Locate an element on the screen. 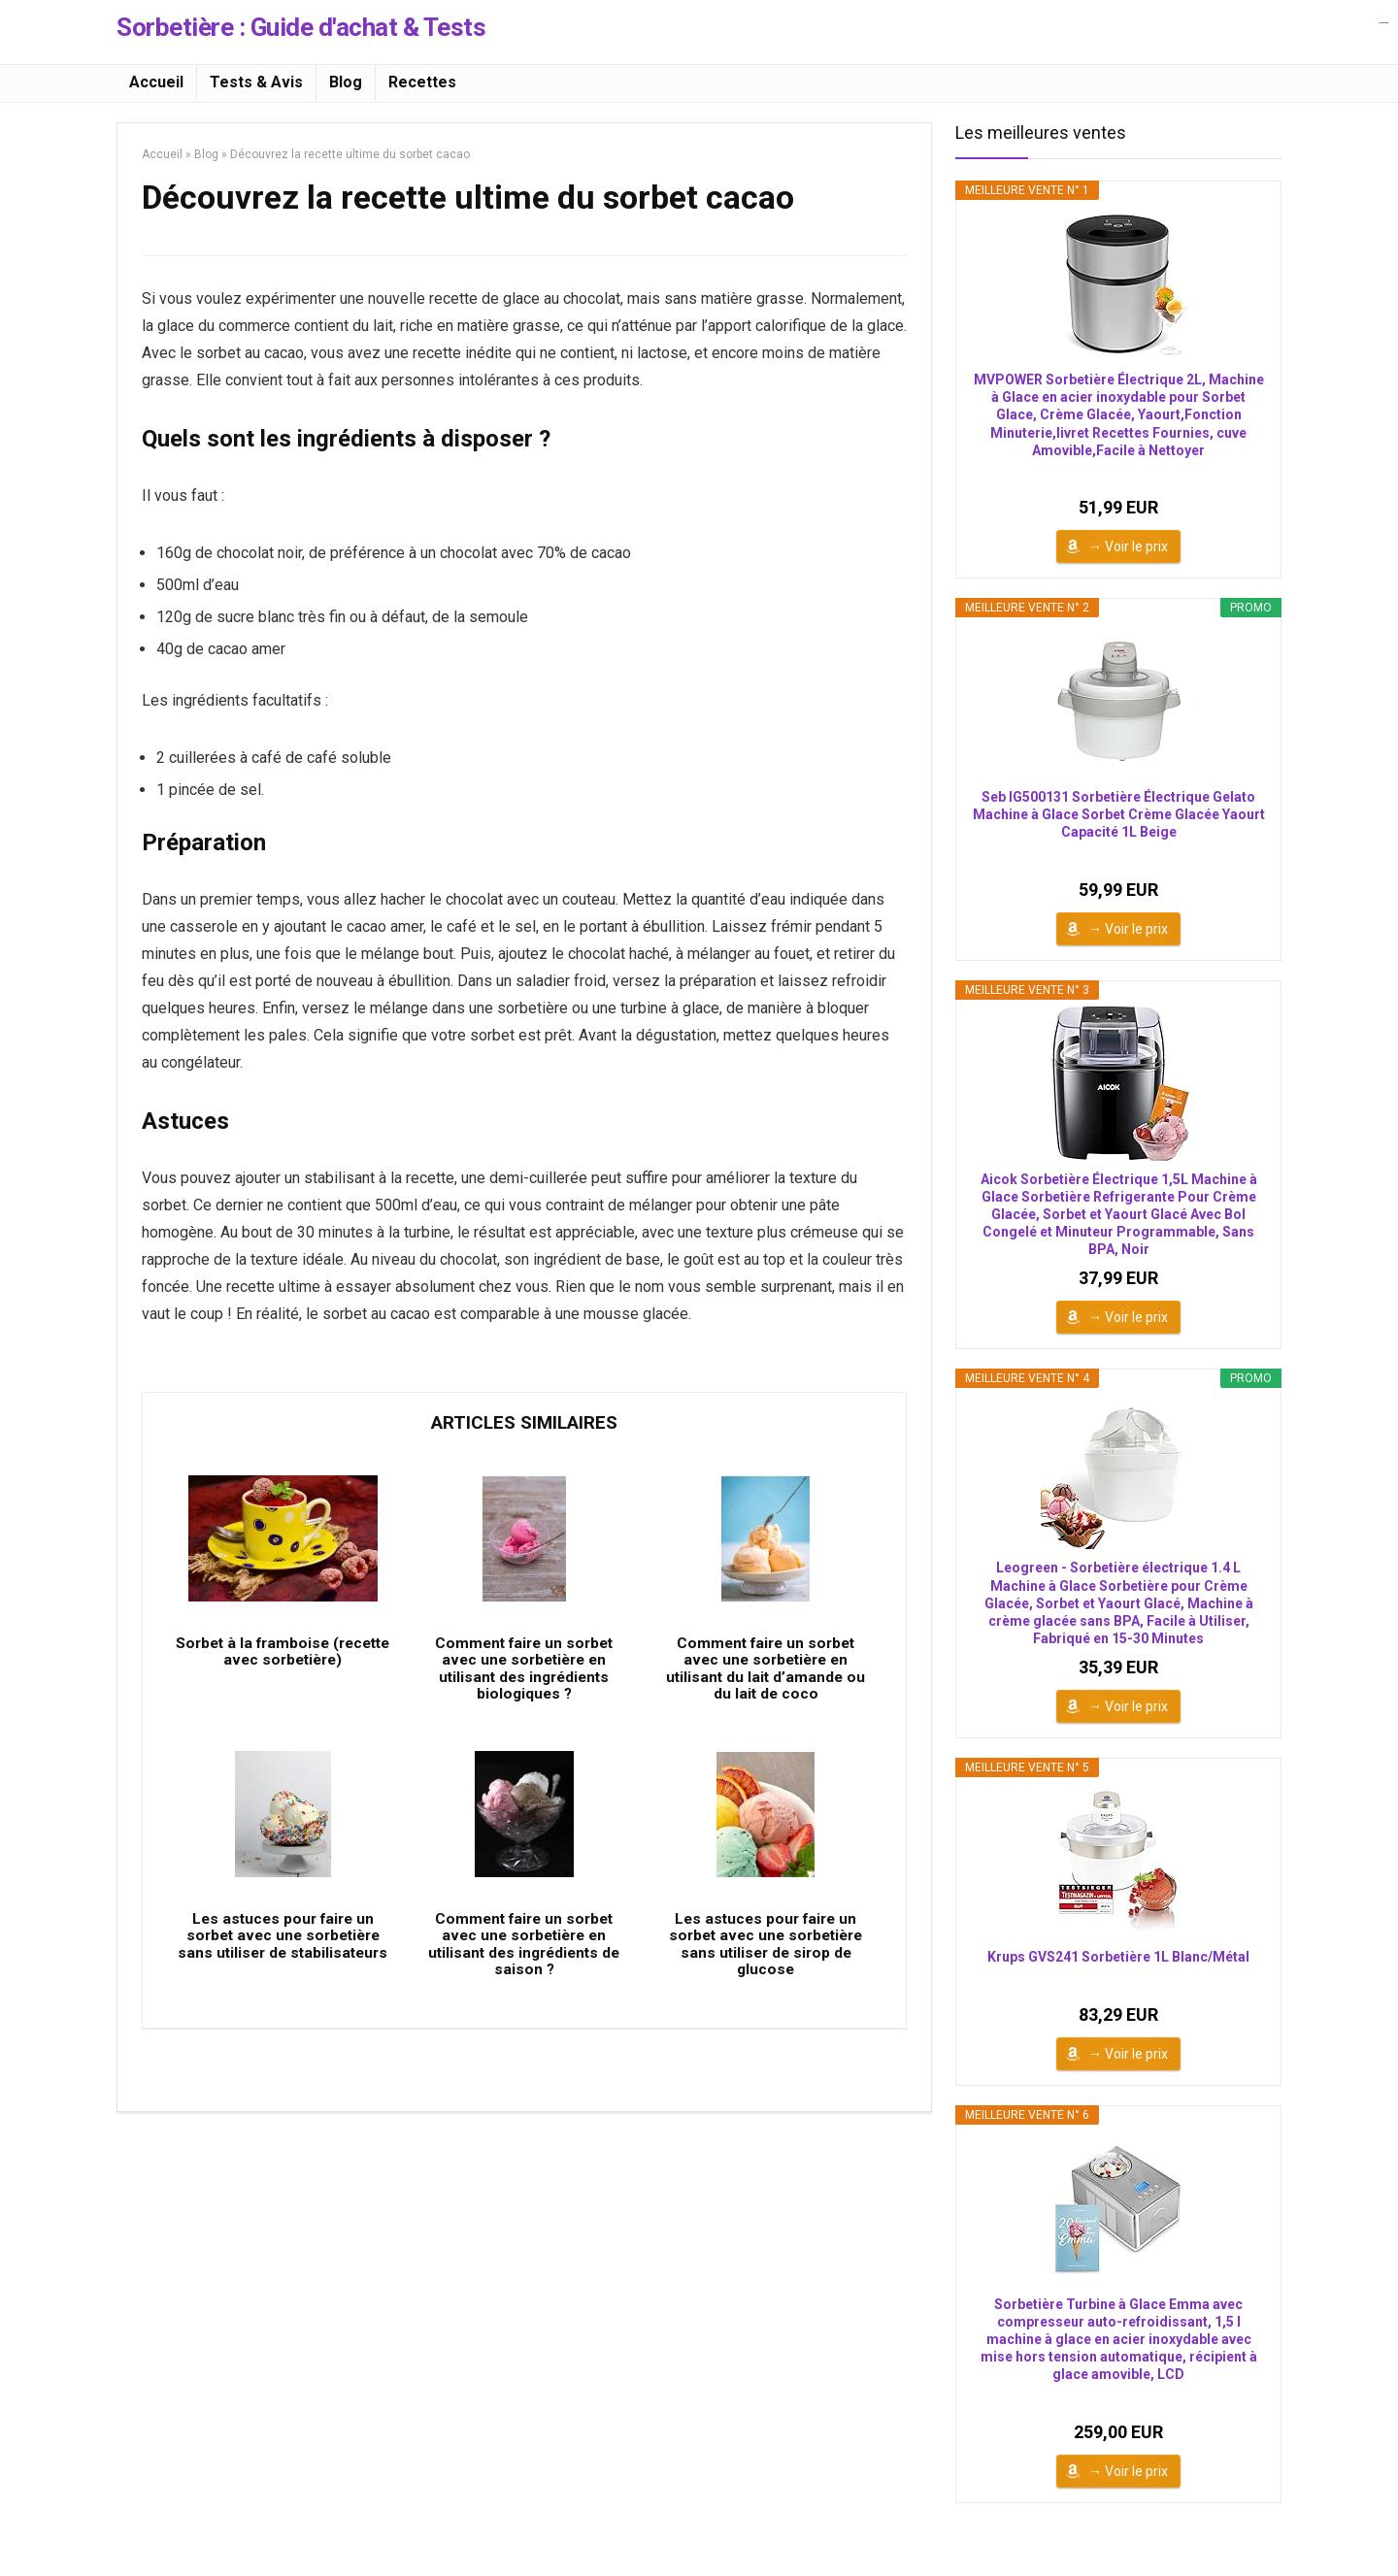 The height and width of the screenshot is (2576, 1398). Les astuces pour faire un sorbet avec une sorbetière sans utiliser de sirop de glucose is located at coordinates (766, 1962).